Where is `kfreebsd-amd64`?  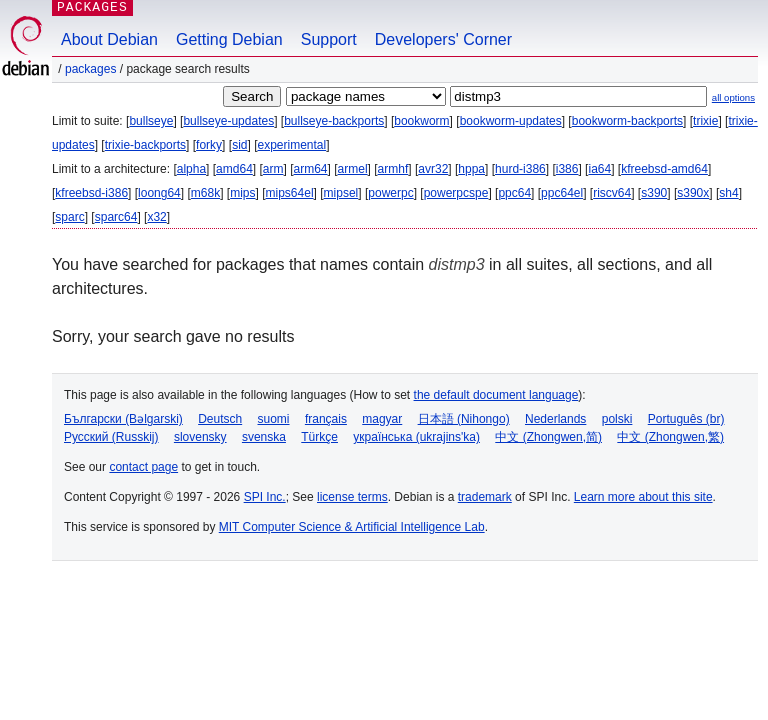
kfreebsd-amd64 is located at coordinates (664, 169).